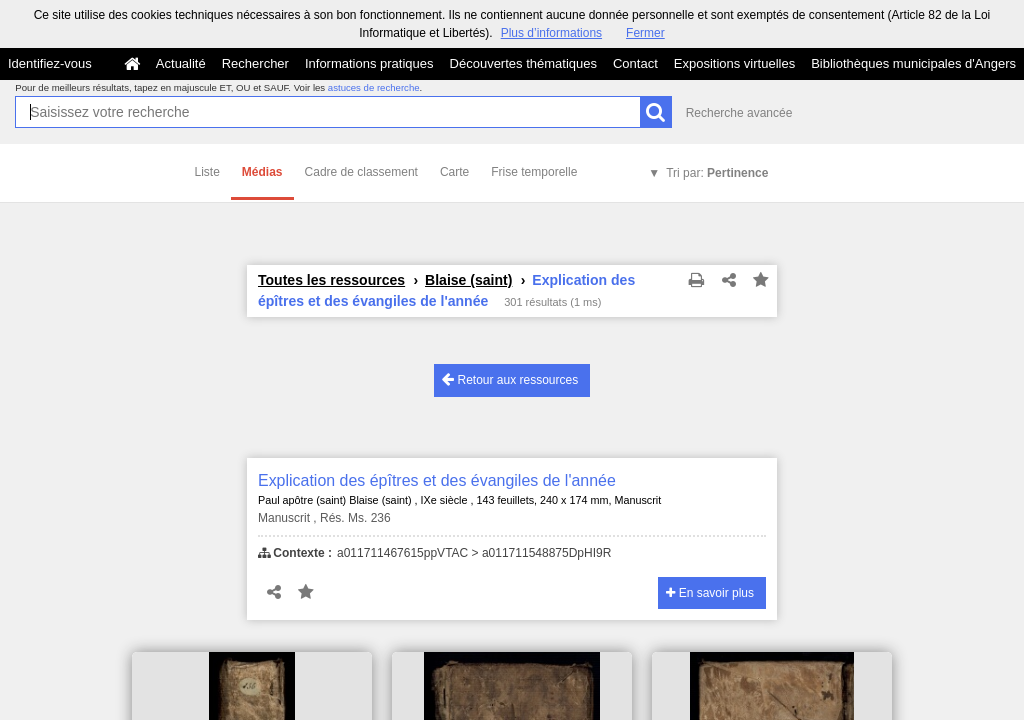 Image resolution: width=1024 pixels, height=720 pixels. I want to click on Contact, so click(635, 63).